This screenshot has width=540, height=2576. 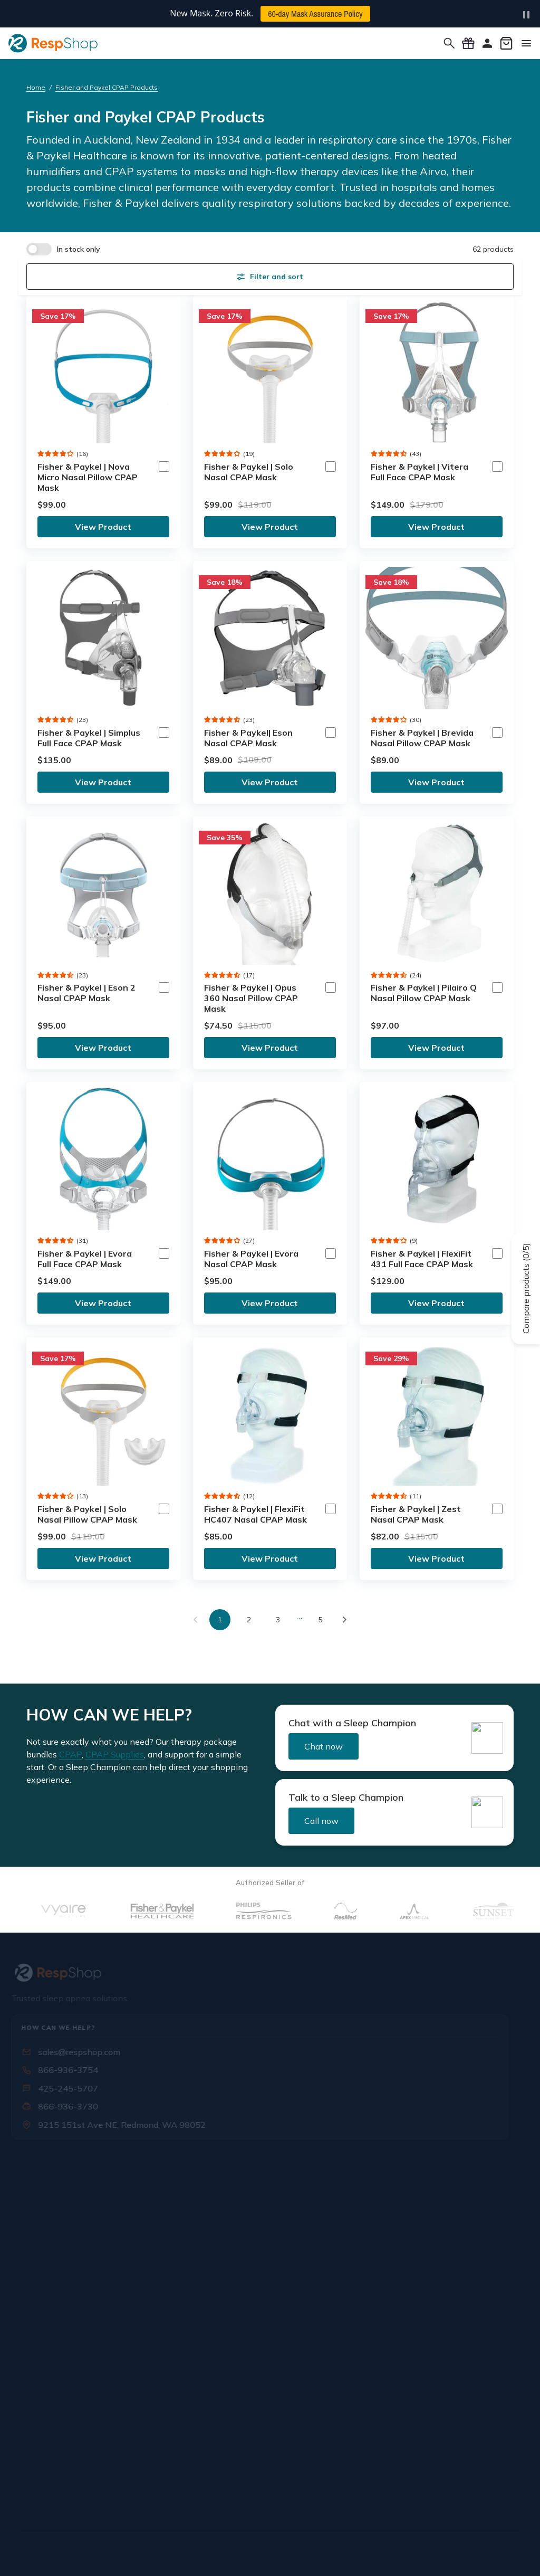 I want to click on Site Map, so click(x=503, y=2553).